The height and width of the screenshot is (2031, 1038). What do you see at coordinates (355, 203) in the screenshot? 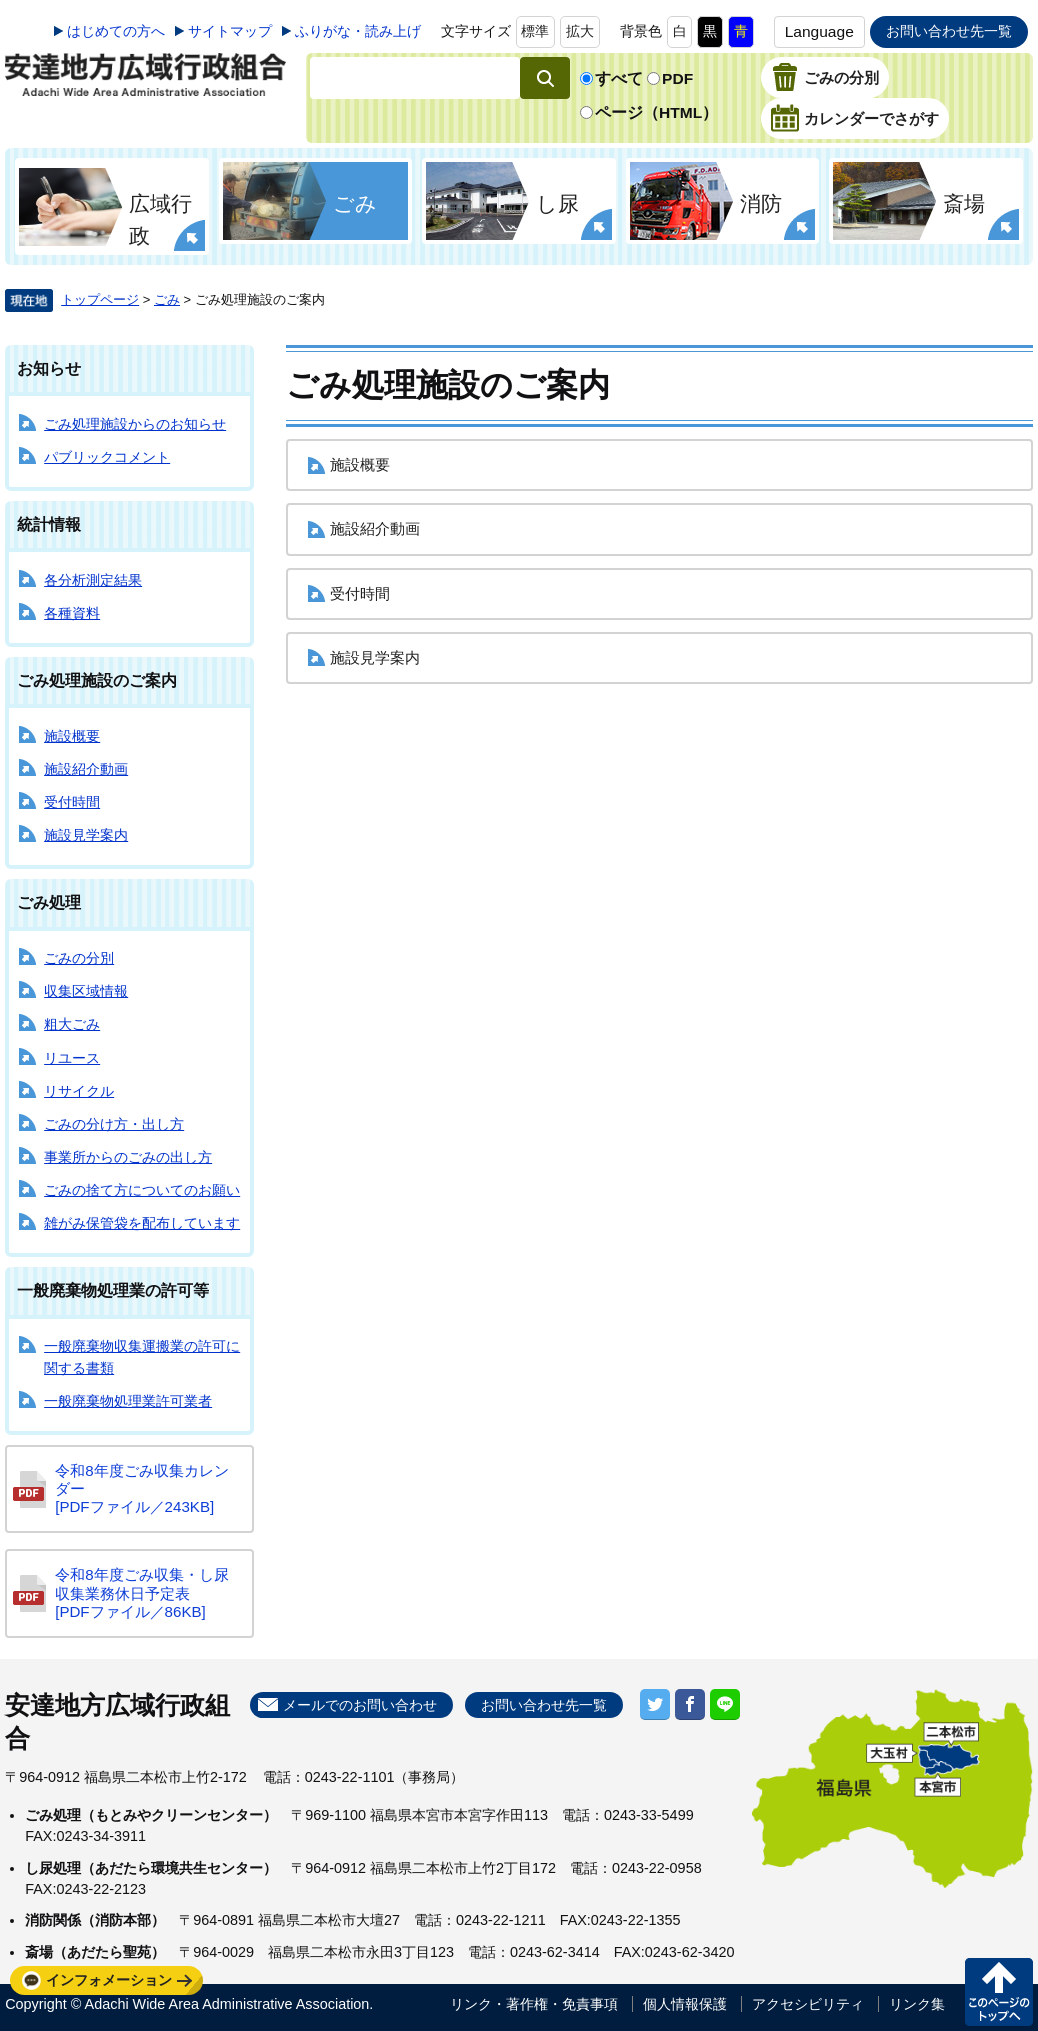
I see `ごみ` at bounding box center [355, 203].